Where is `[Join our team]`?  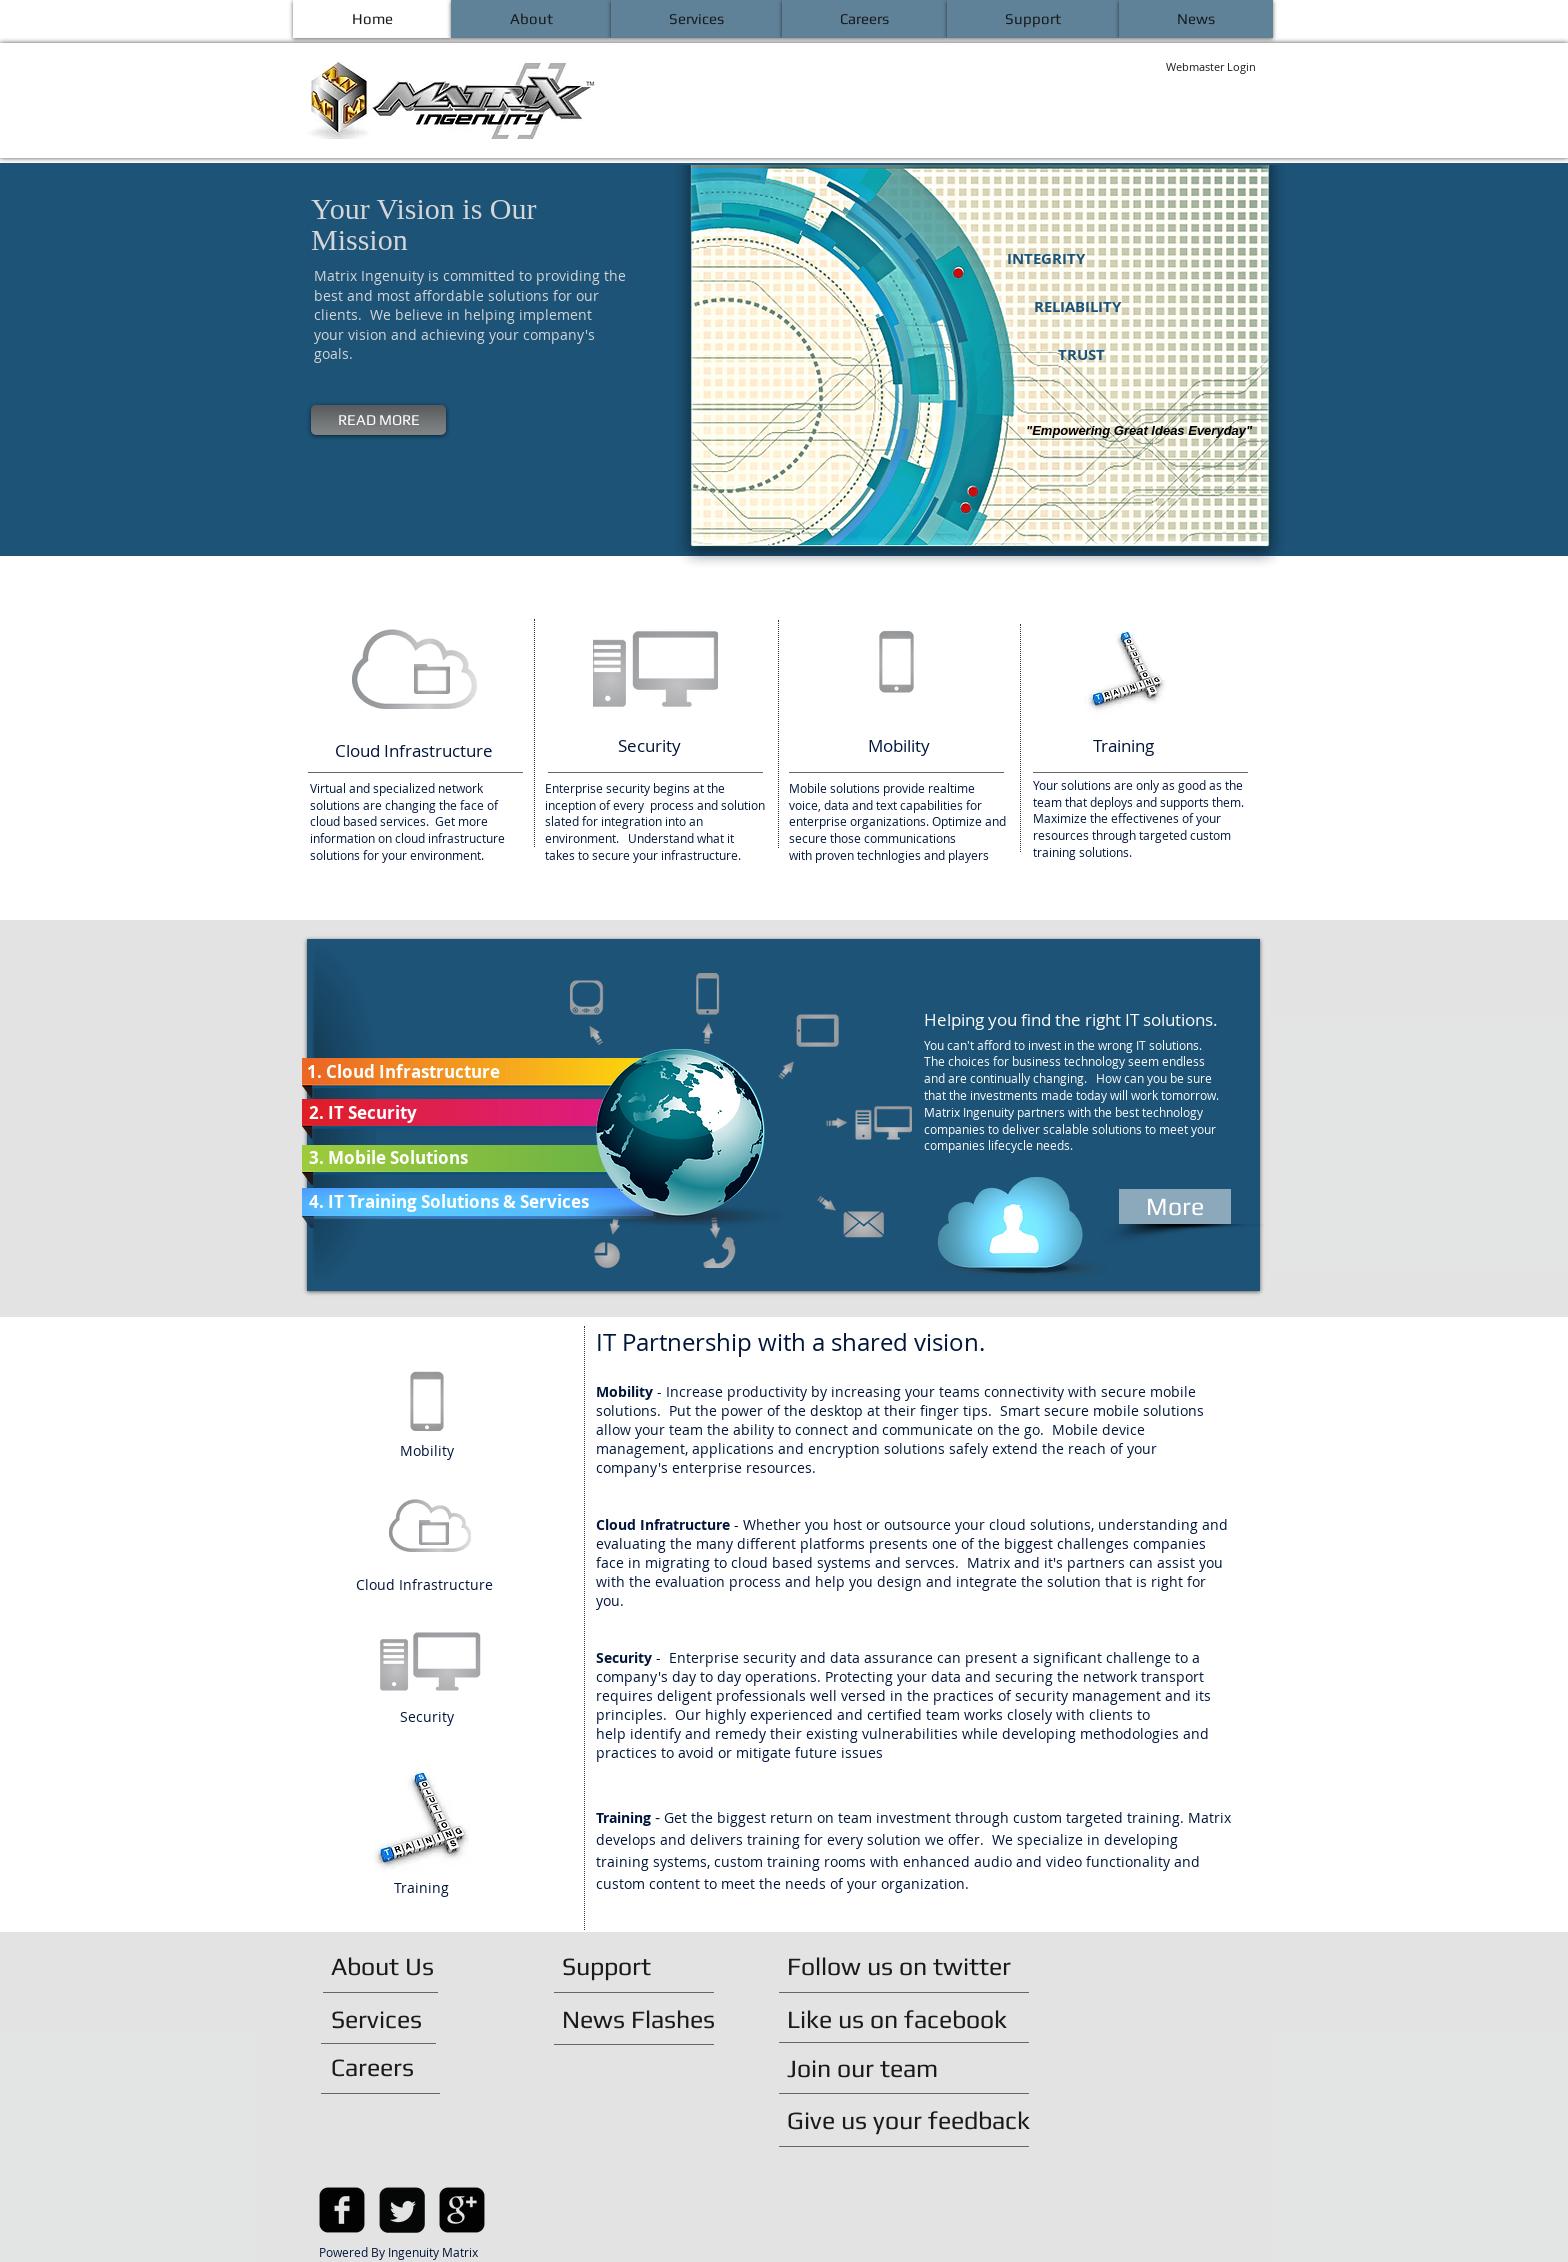
[Join our team] is located at coordinates (872, 2068).